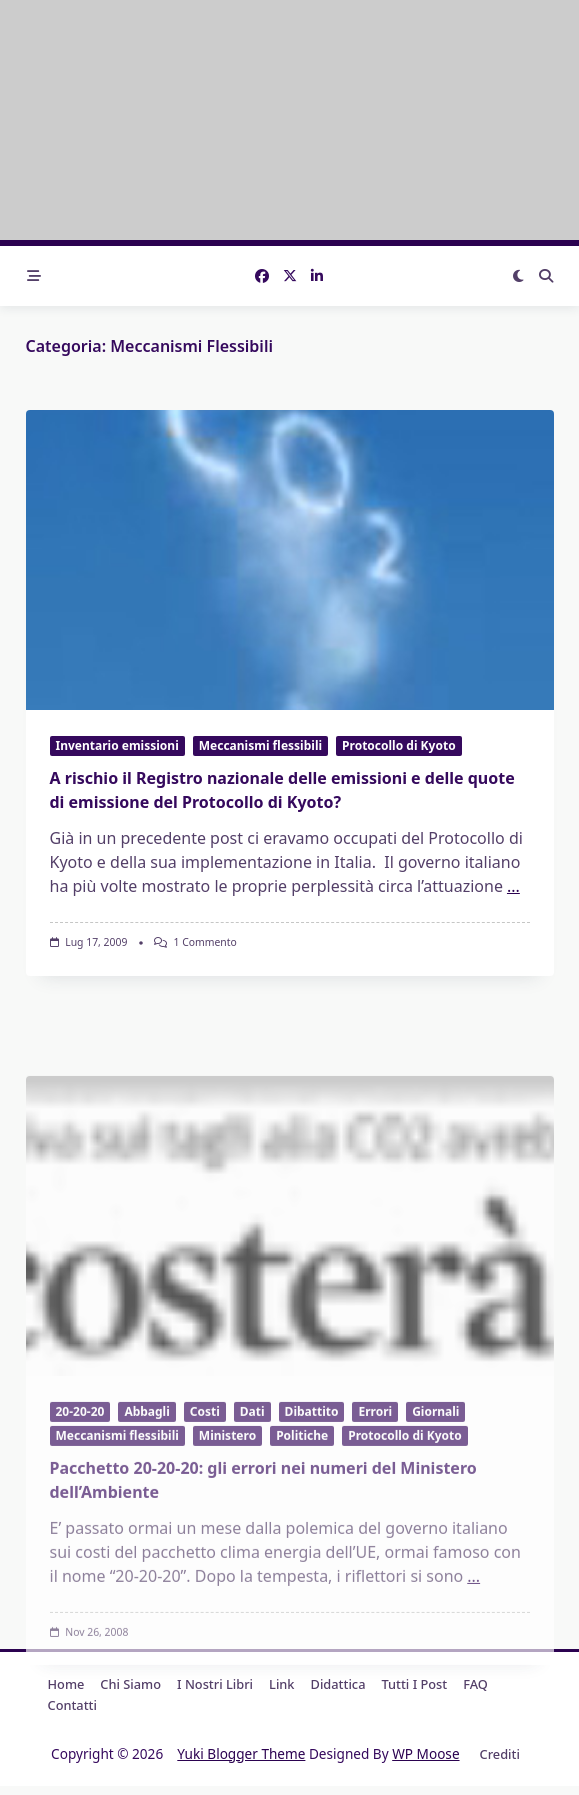  What do you see at coordinates (312, 1528) in the screenshot?
I see `Dibattito` at bounding box center [312, 1528].